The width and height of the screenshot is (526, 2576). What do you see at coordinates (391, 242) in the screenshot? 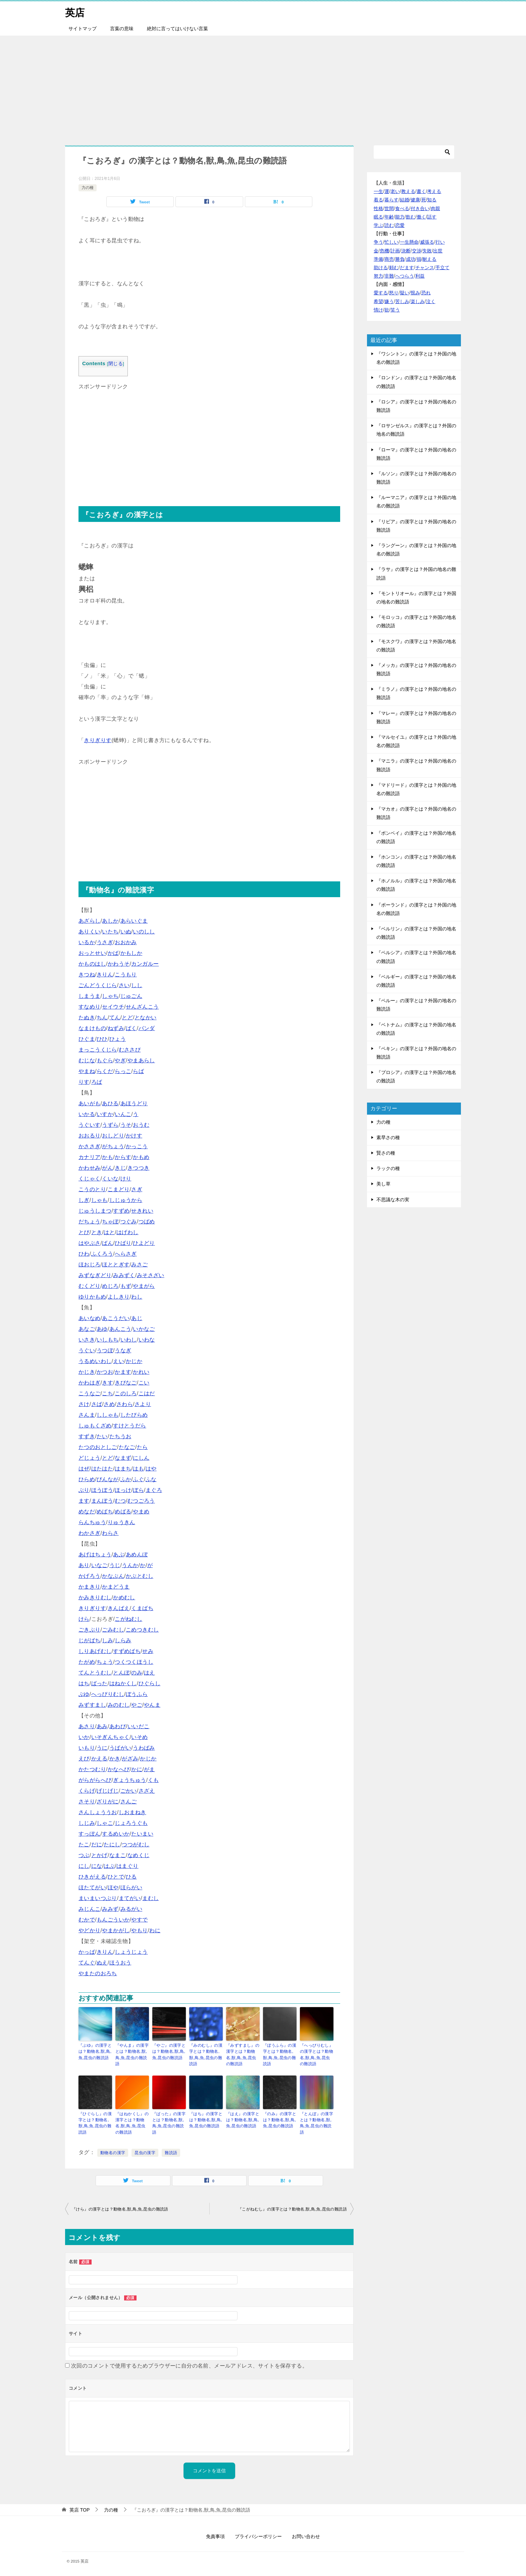
I see `忙しい` at bounding box center [391, 242].